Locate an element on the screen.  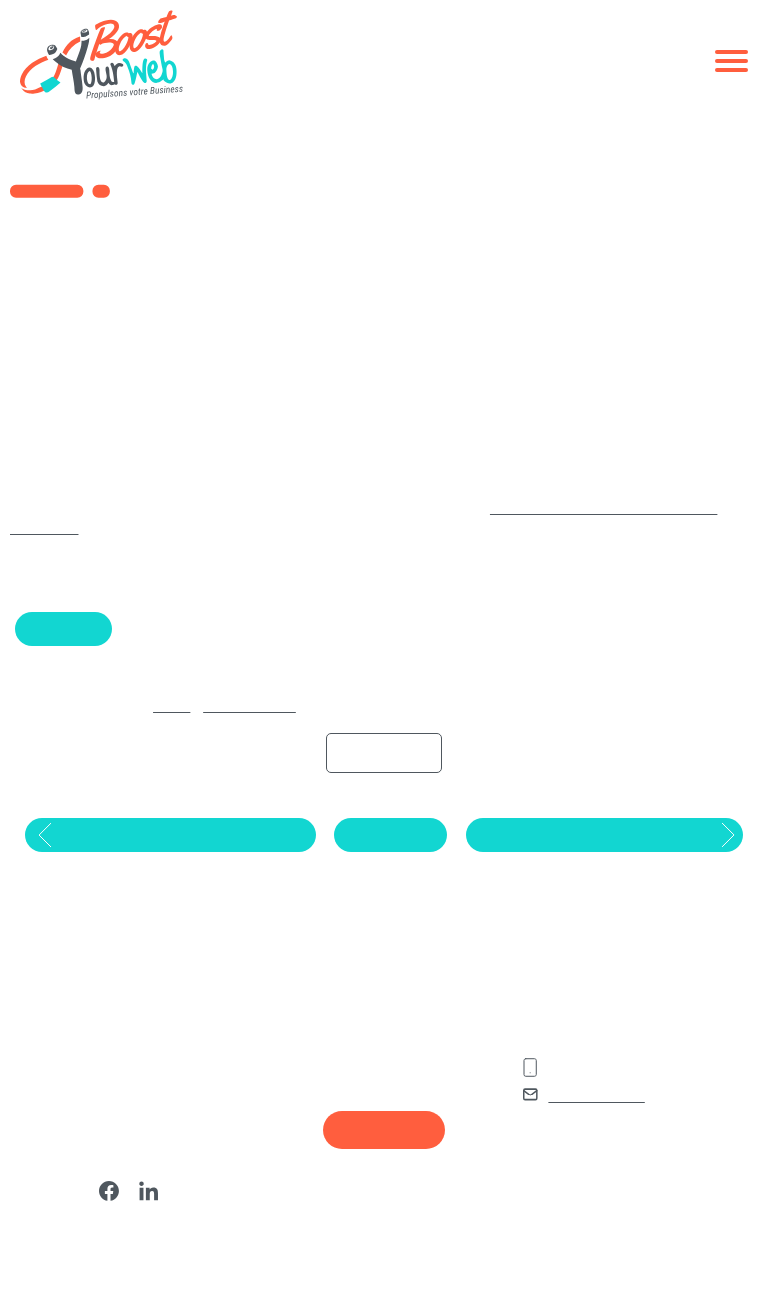
Accueil is located at coordinates (151, 727).